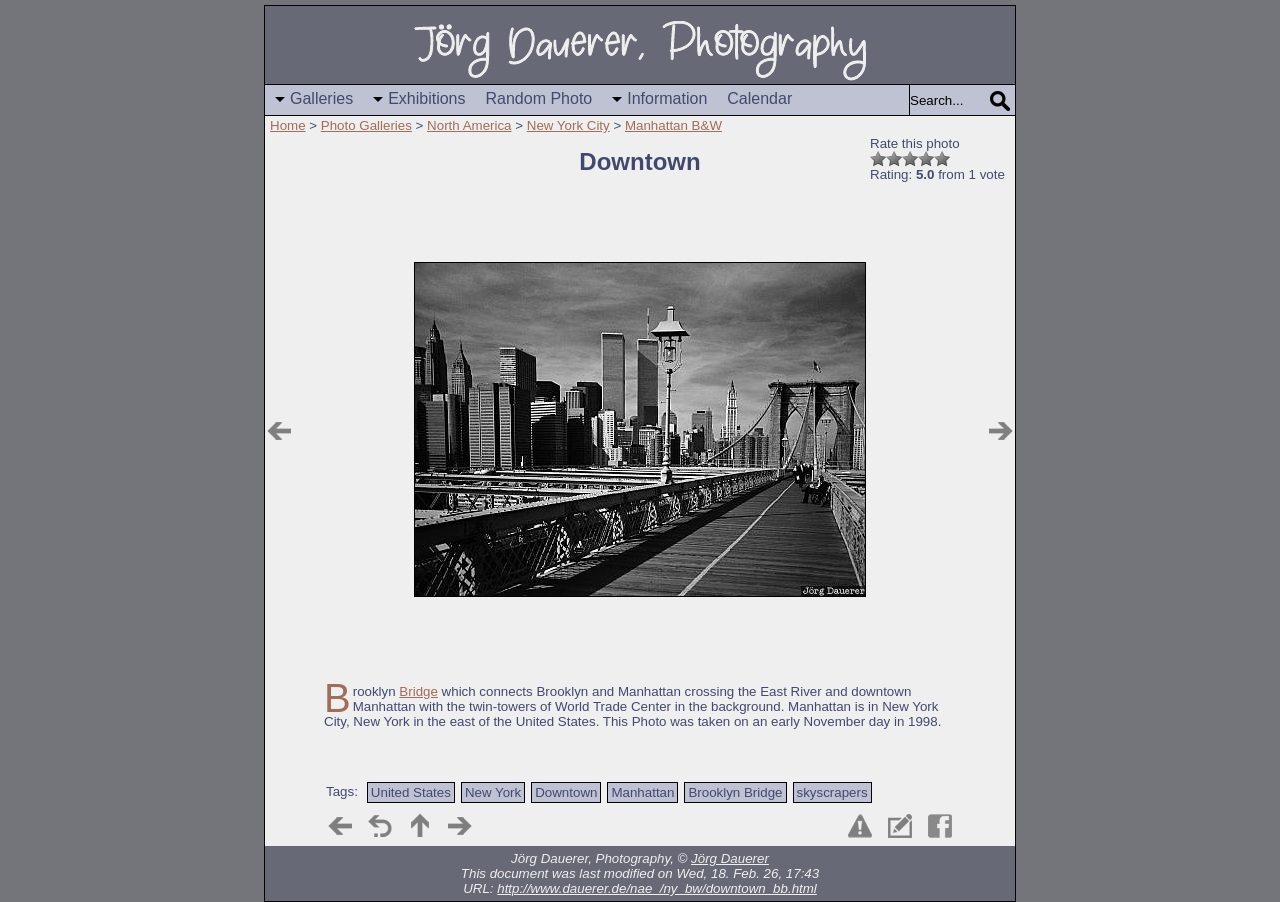 The image size is (1280, 902). Describe the element at coordinates (759, 98) in the screenshot. I see `Calendar` at that location.